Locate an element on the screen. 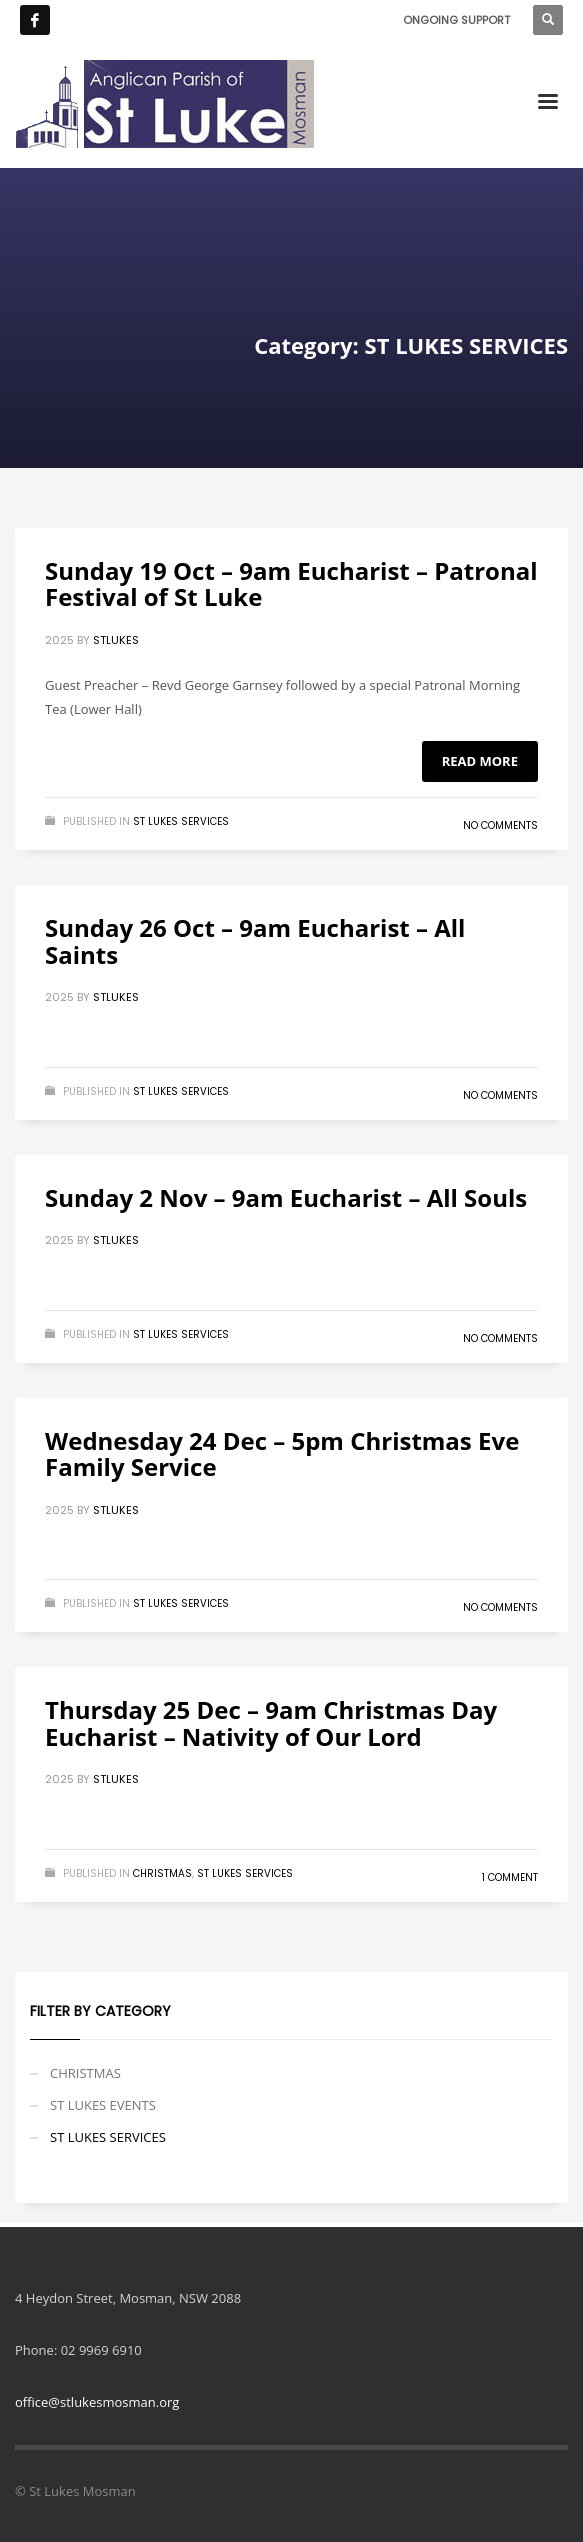 The height and width of the screenshot is (2542, 583). 1 Comment is located at coordinates (510, 1877).